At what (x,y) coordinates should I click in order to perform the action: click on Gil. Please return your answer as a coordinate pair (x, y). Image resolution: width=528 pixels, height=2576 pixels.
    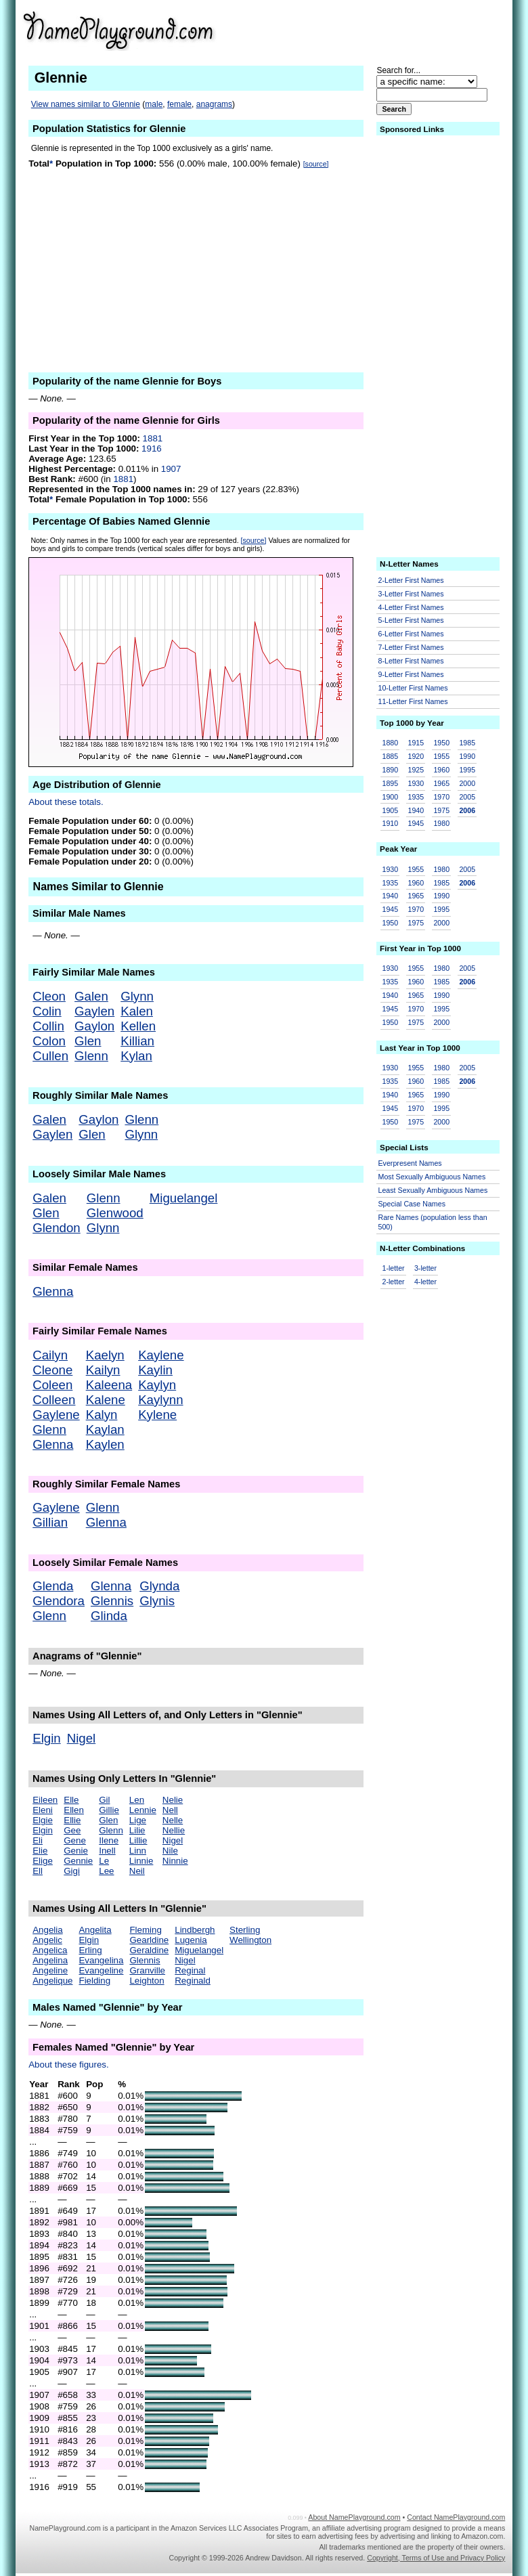
    Looking at the image, I should click on (104, 1800).